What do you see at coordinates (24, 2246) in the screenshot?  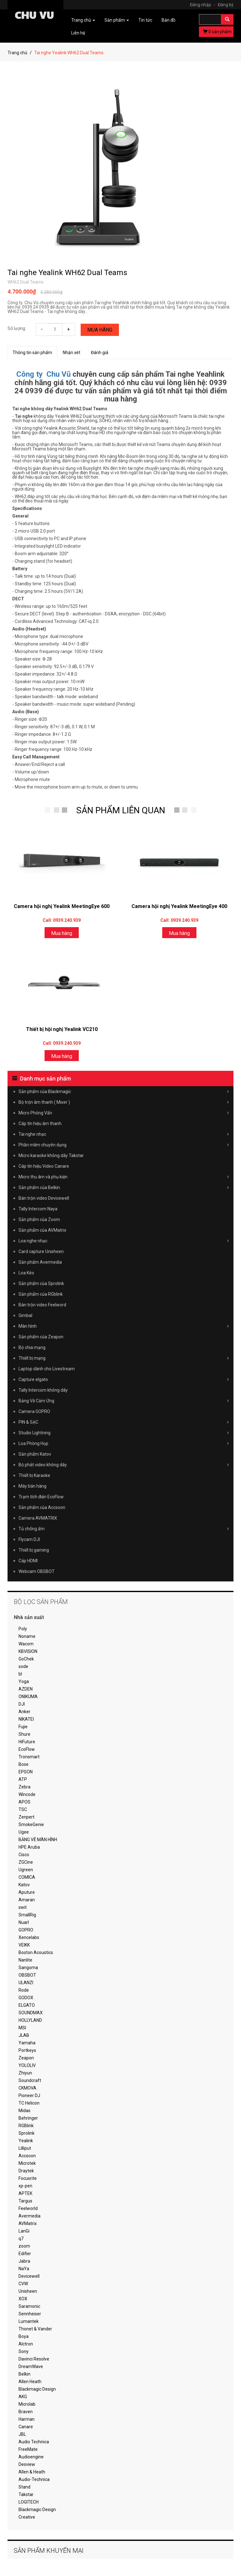 I see `zoom` at bounding box center [24, 2246].